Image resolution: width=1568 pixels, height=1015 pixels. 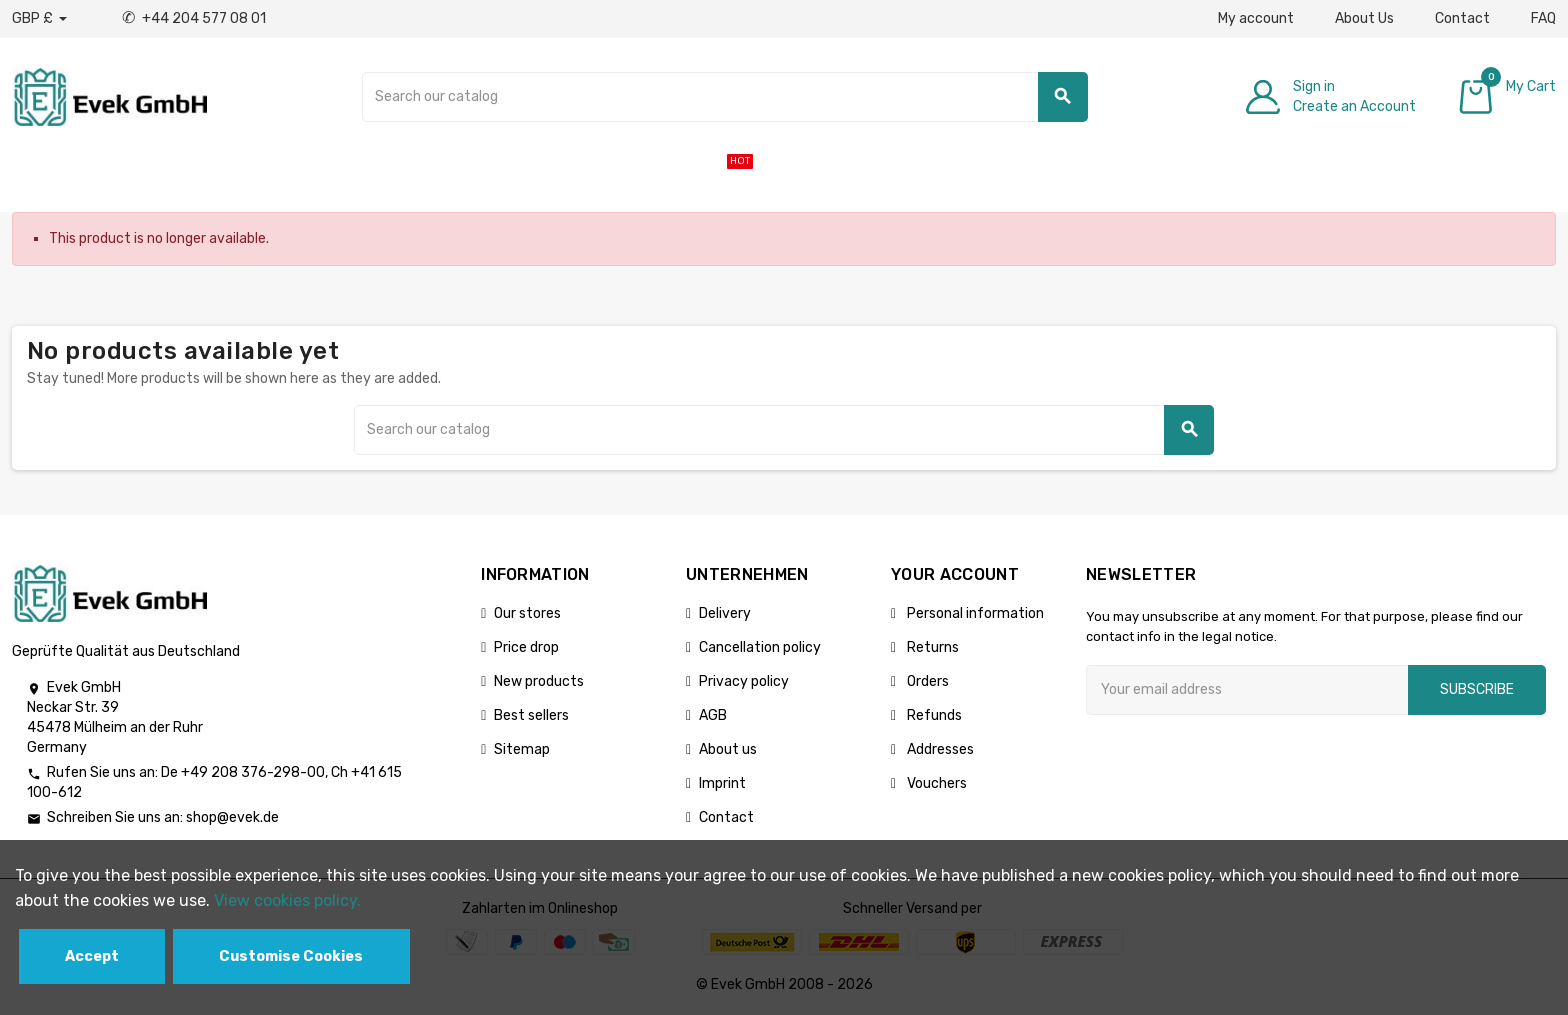 I want to click on View cookies policy., so click(x=287, y=900).